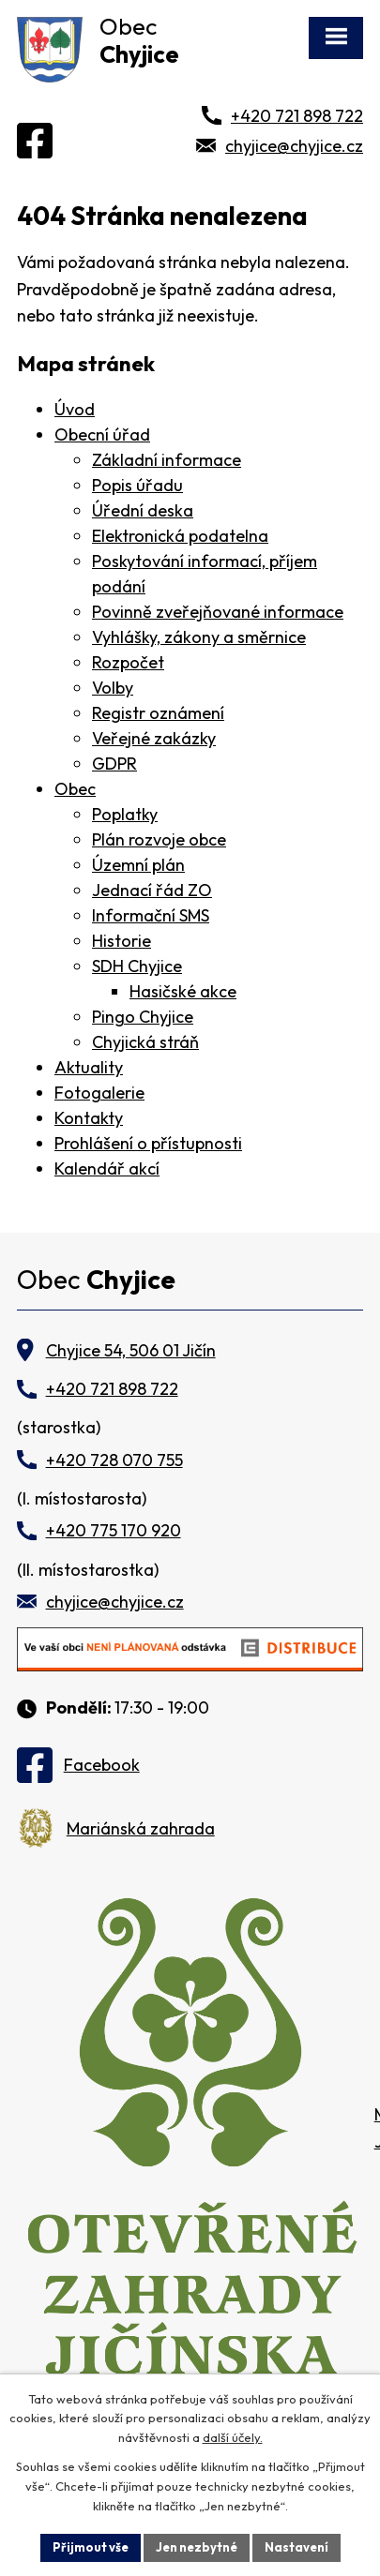  What do you see at coordinates (159, 839) in the screenshot?
I see `Plán rozvoje obce` at bounding box center [159, 839].